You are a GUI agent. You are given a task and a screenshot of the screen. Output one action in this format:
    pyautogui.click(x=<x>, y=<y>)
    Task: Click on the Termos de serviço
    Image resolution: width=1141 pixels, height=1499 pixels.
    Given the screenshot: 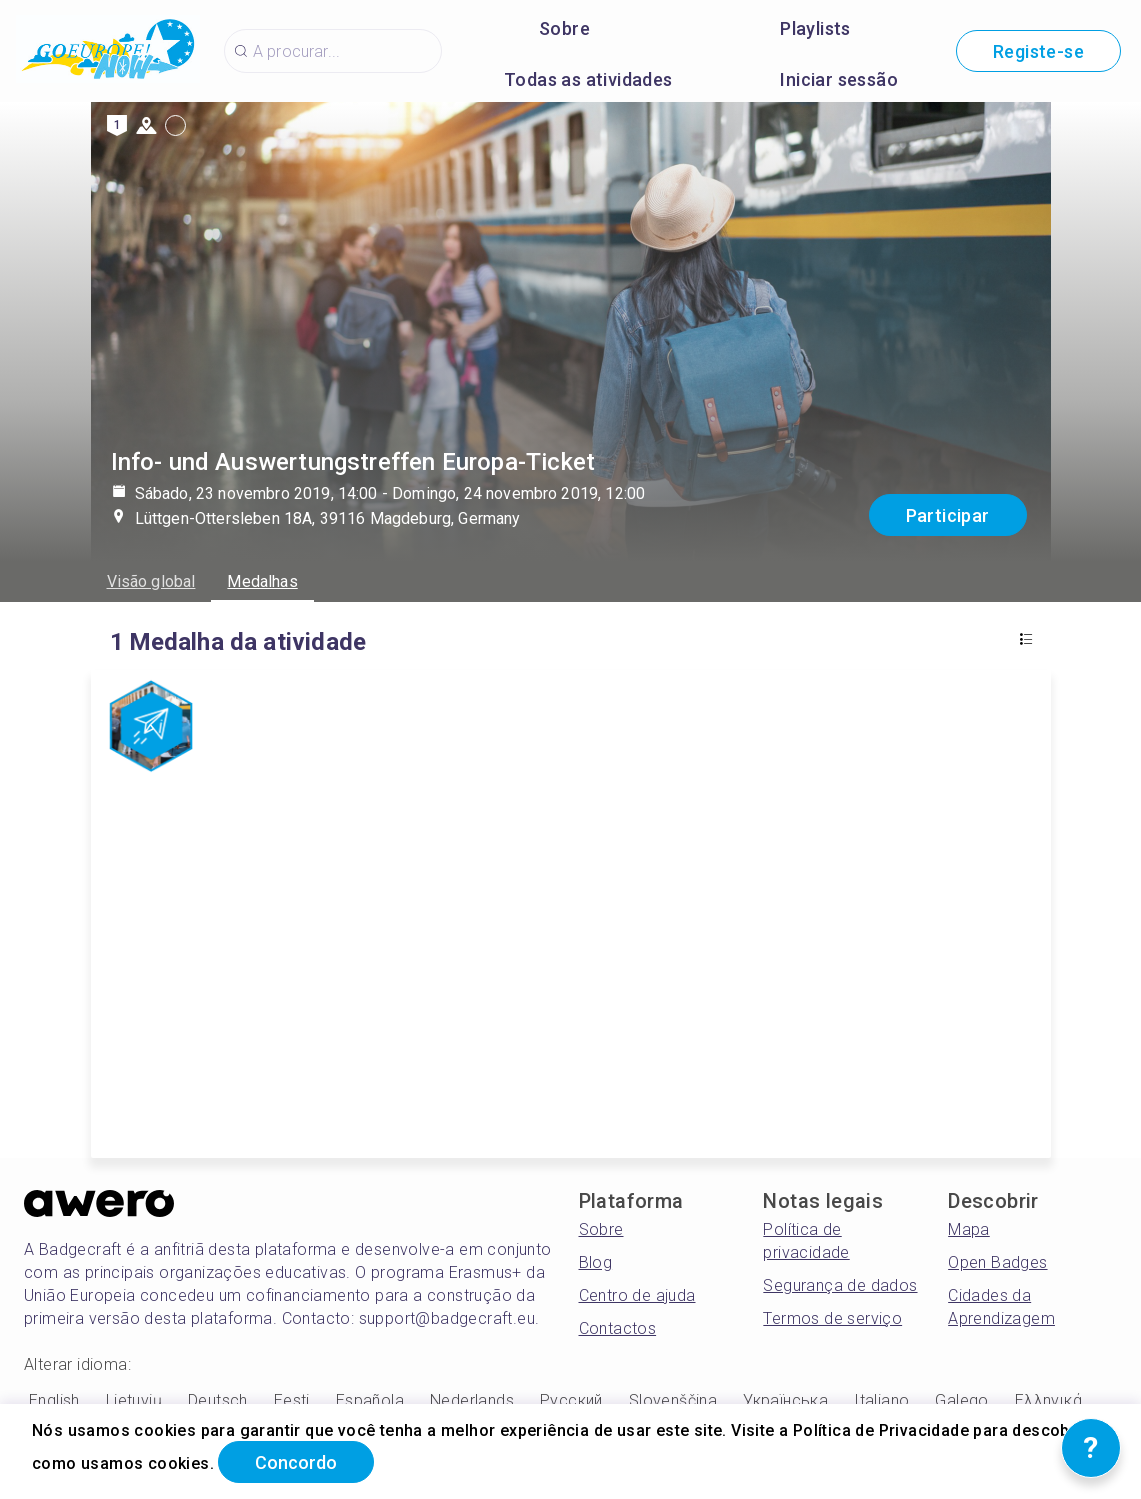 What is the action you would take?
    pyautogui.click(x=832, y=1318)
    